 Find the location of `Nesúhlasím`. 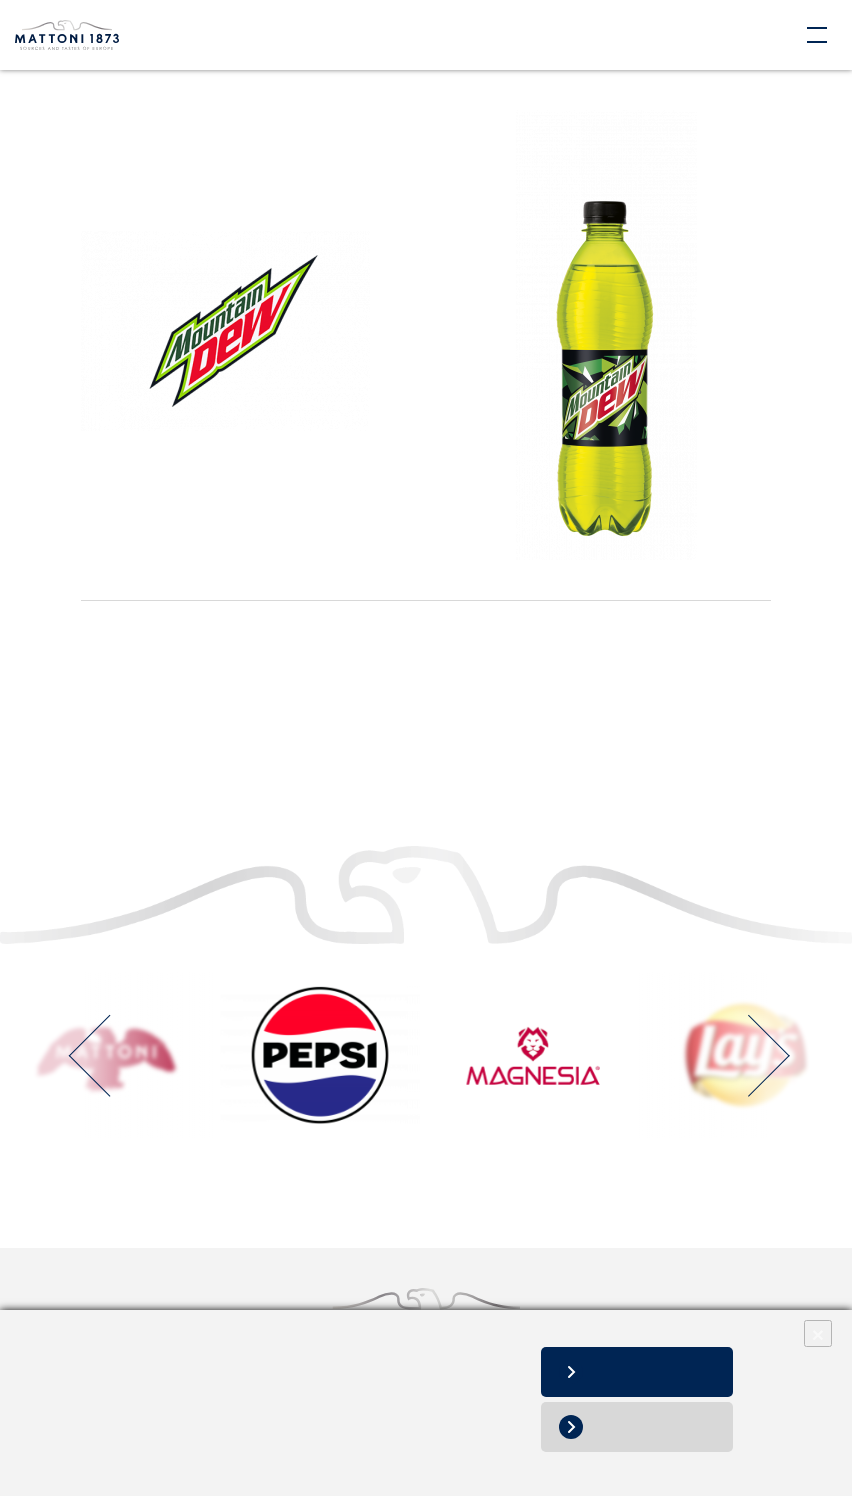

Nesúhlasím is located at coordinates (656, 1426).